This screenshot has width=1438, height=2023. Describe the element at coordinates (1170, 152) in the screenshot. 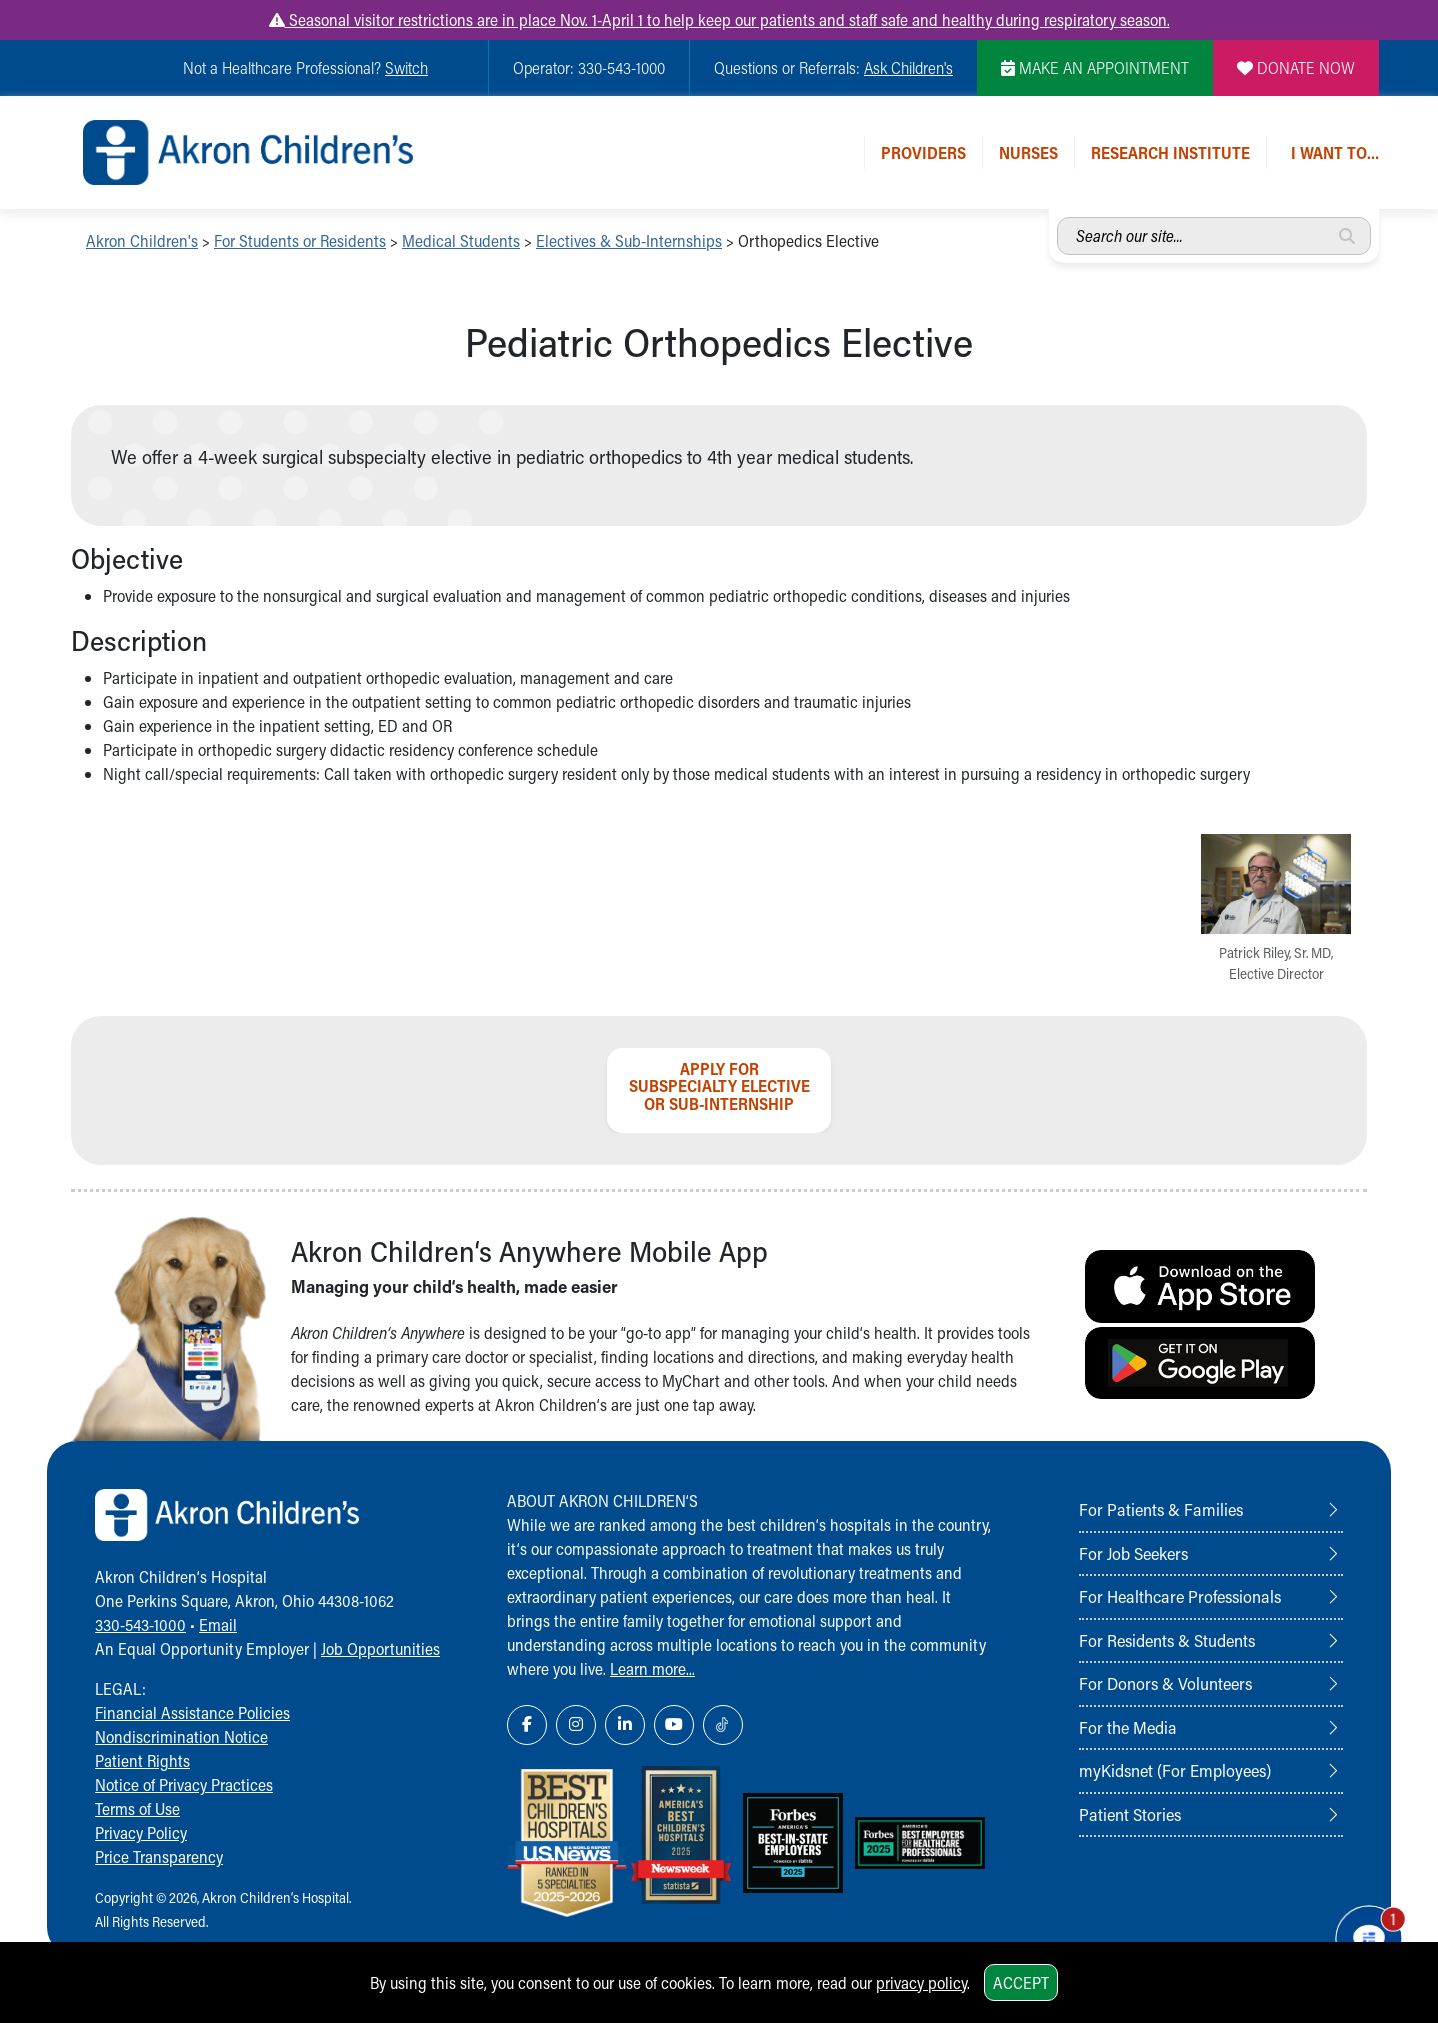

I see `Research Institute` at that location.